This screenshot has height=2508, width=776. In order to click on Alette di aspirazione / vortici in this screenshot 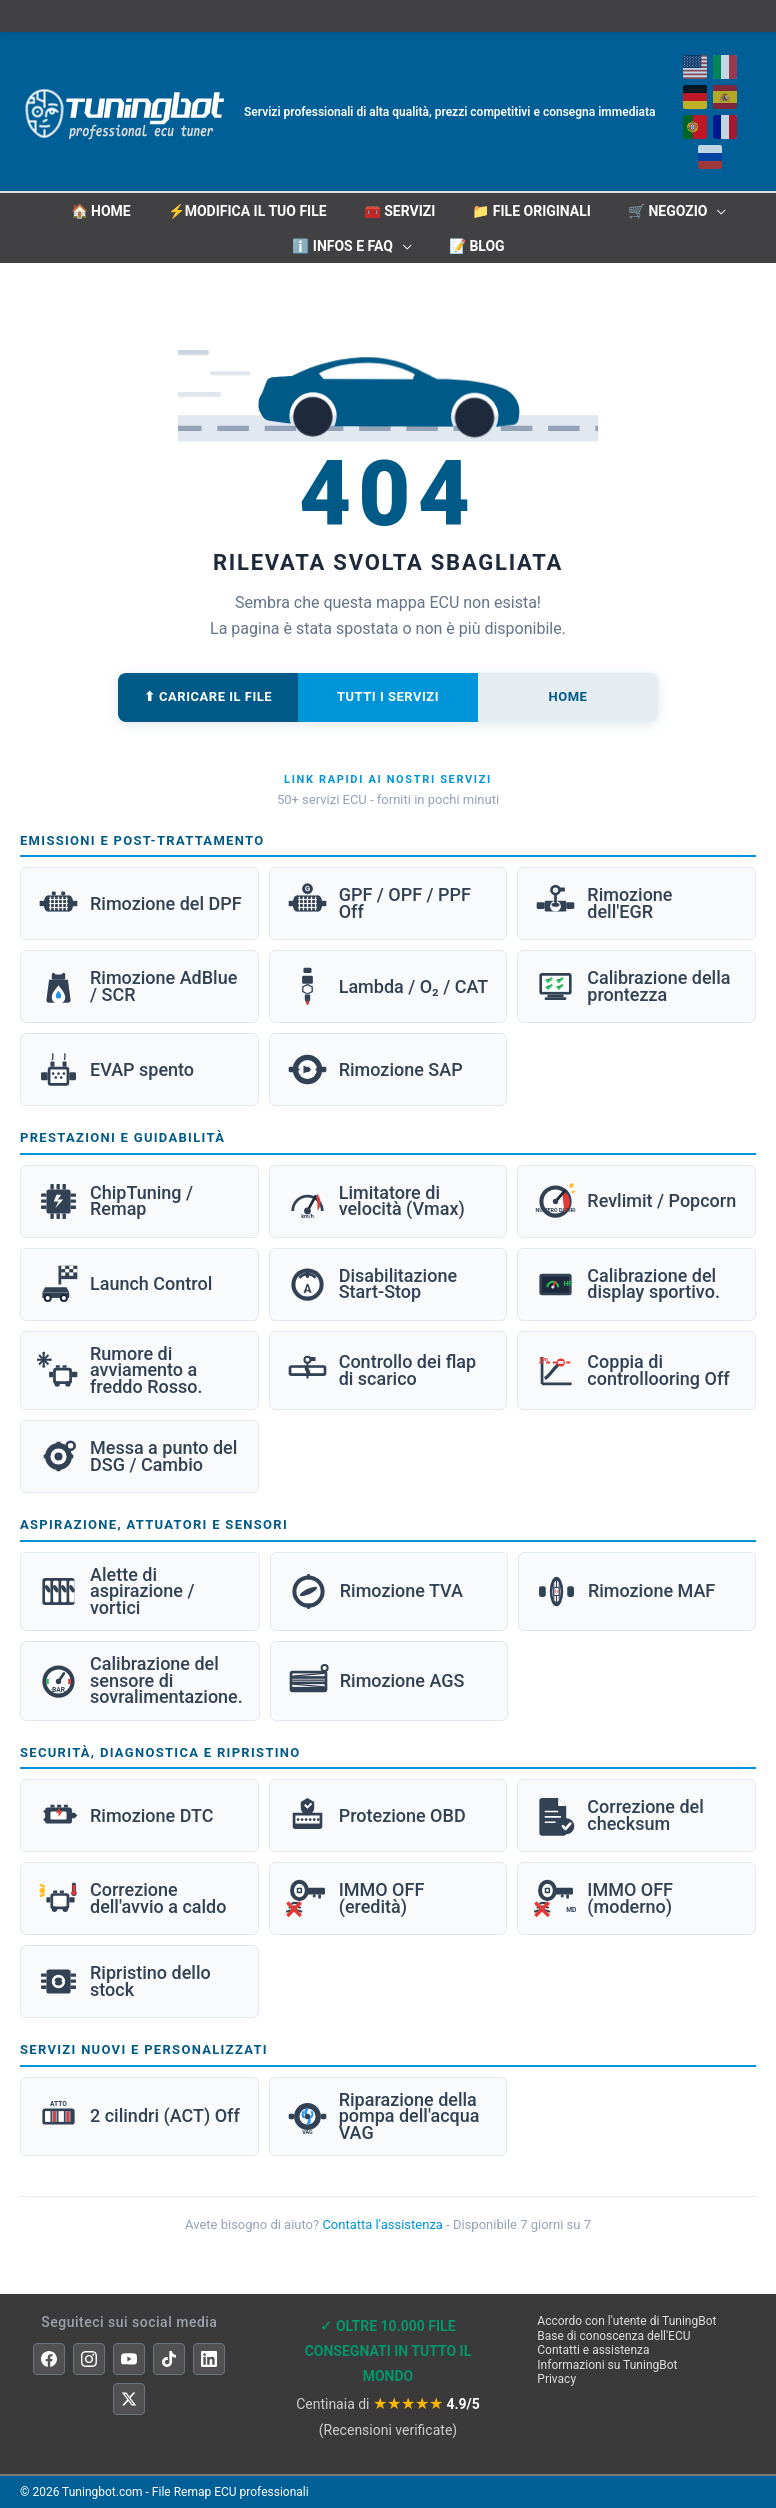, I will do `click(115, 1591)`.